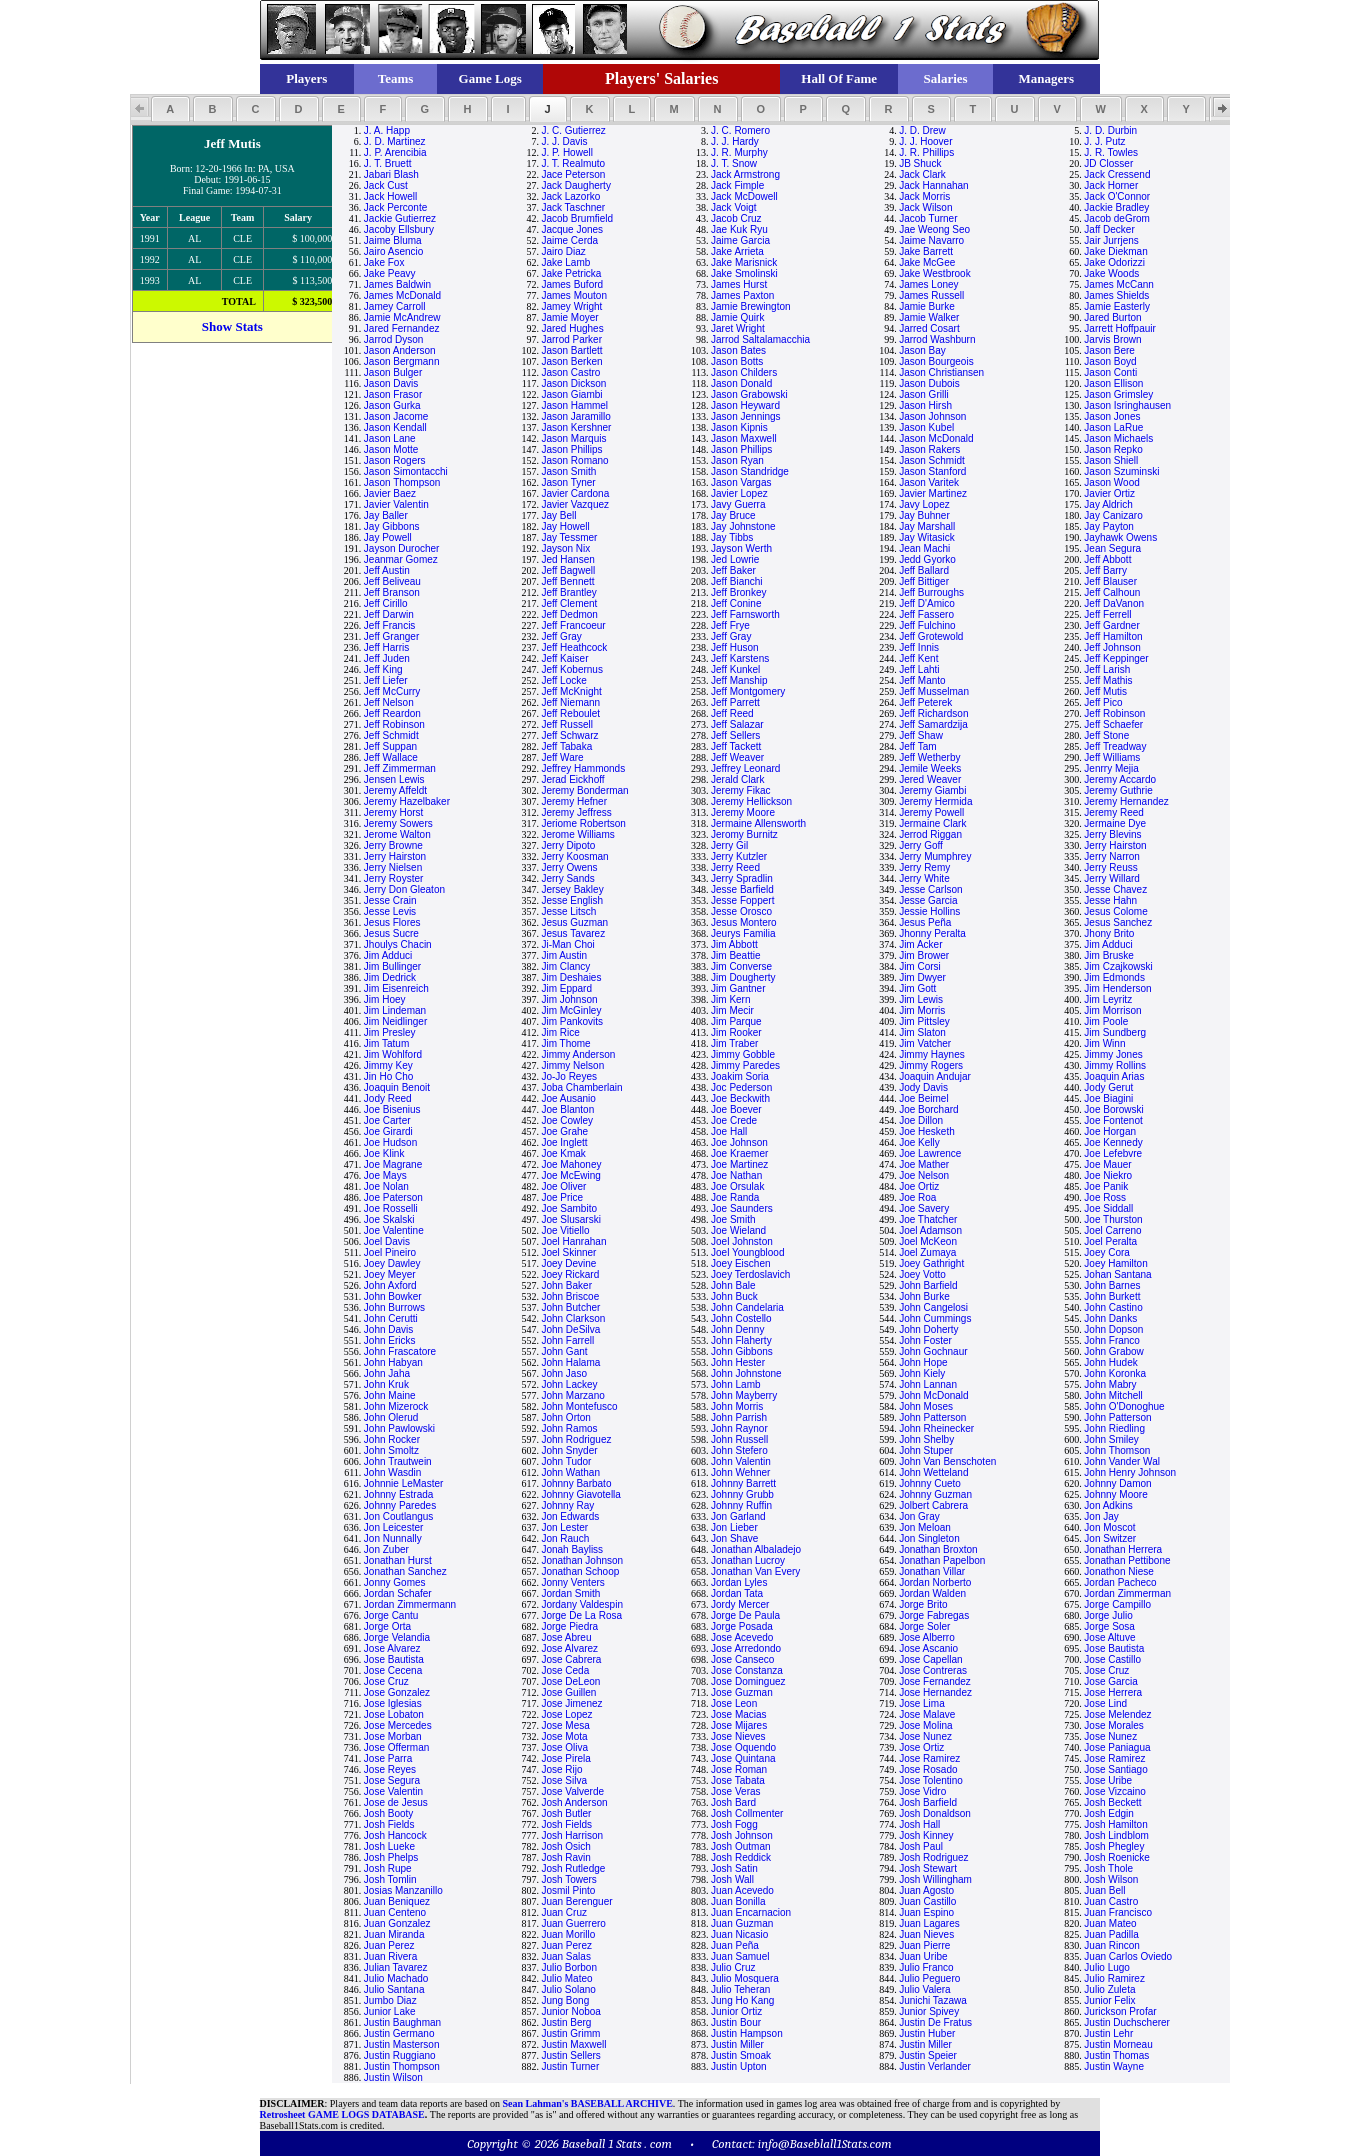 This screenshot has height=2156, width=1359. Describe the element at coordinates (735, 1945) in the screenshot. I see `Juan Peña` at that location.